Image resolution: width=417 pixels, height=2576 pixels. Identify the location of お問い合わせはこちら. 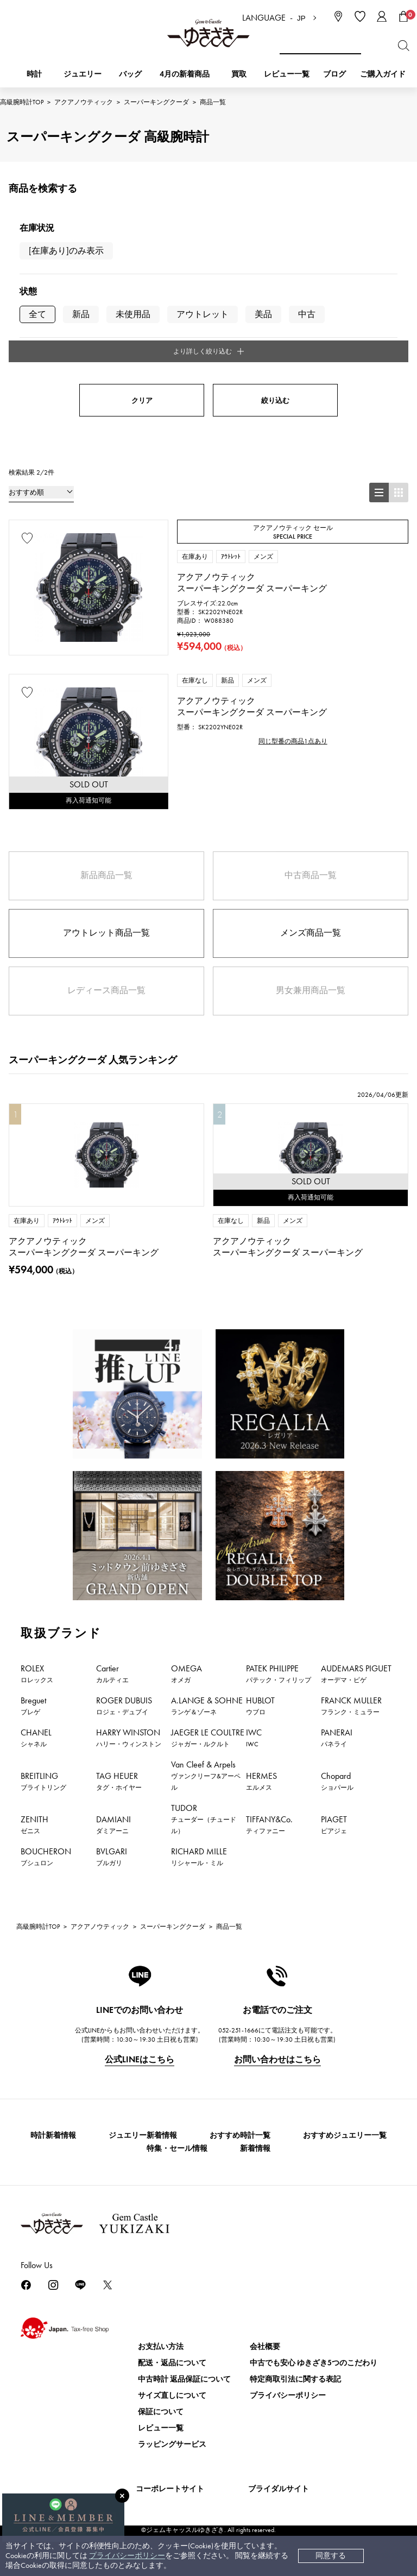
(277, 2056).